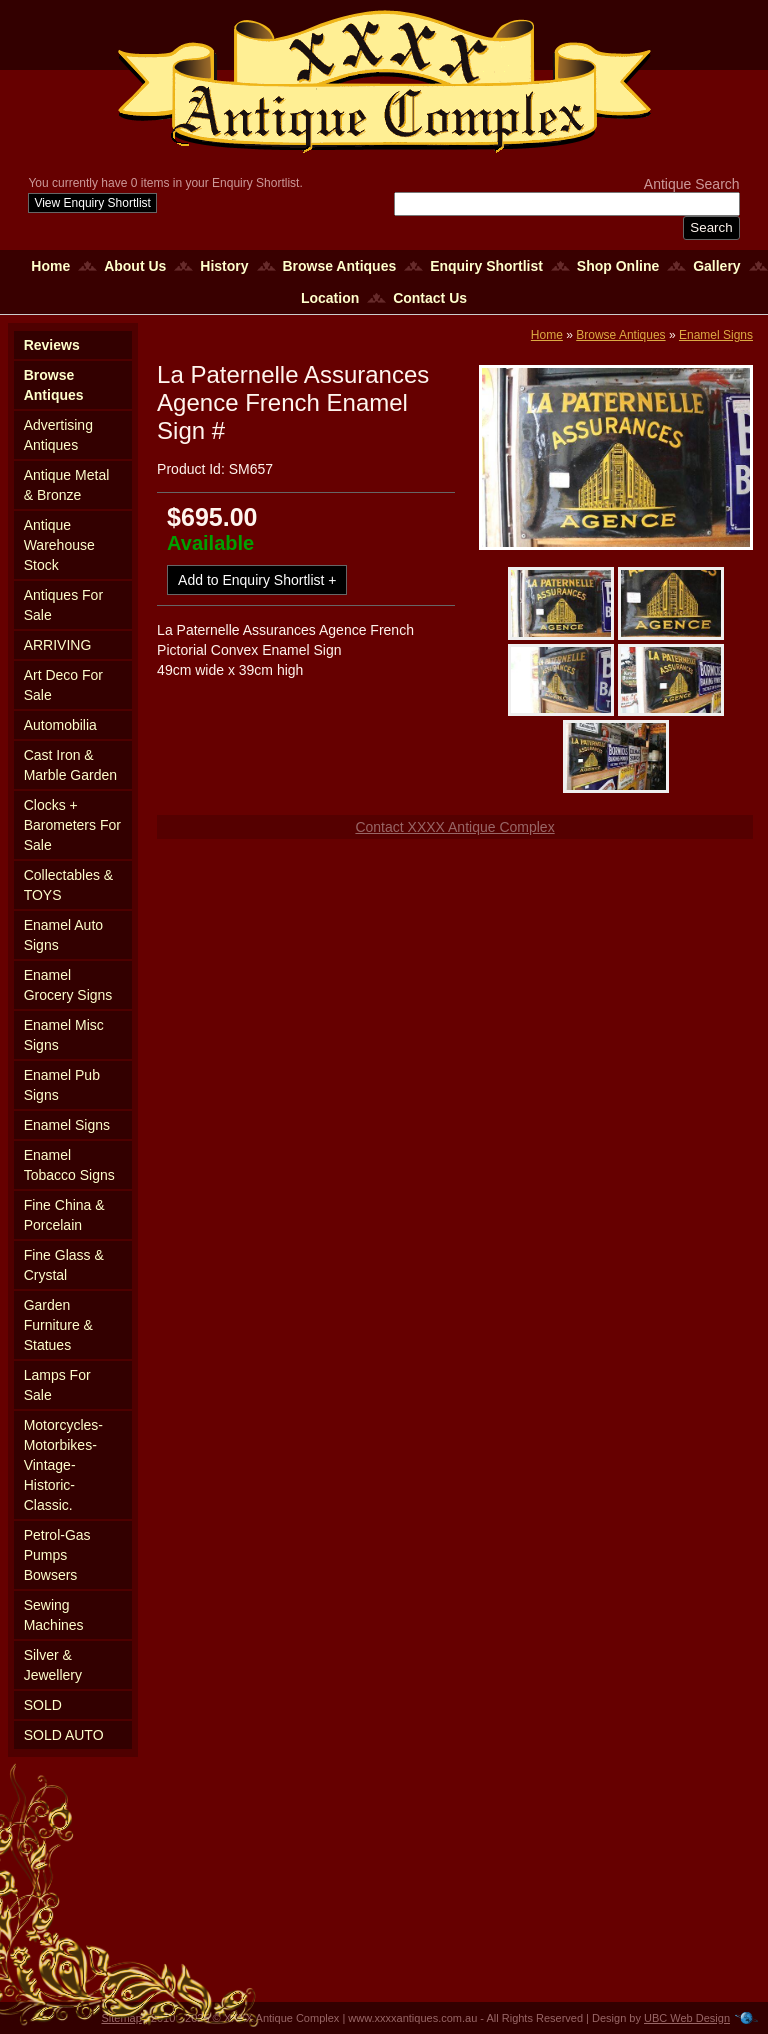 This screenshot has width=768, height=2034. What do you see at coordinates (63, 935) in the screenshot?
I see `Enamel Auto Signs` at bounding box center [63, 935].